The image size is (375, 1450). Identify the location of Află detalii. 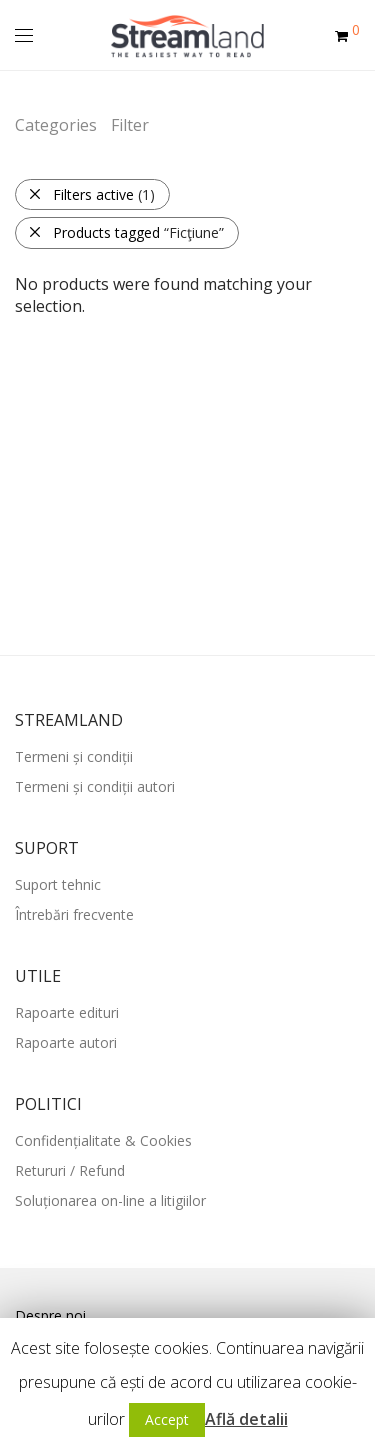
(246, 1419).